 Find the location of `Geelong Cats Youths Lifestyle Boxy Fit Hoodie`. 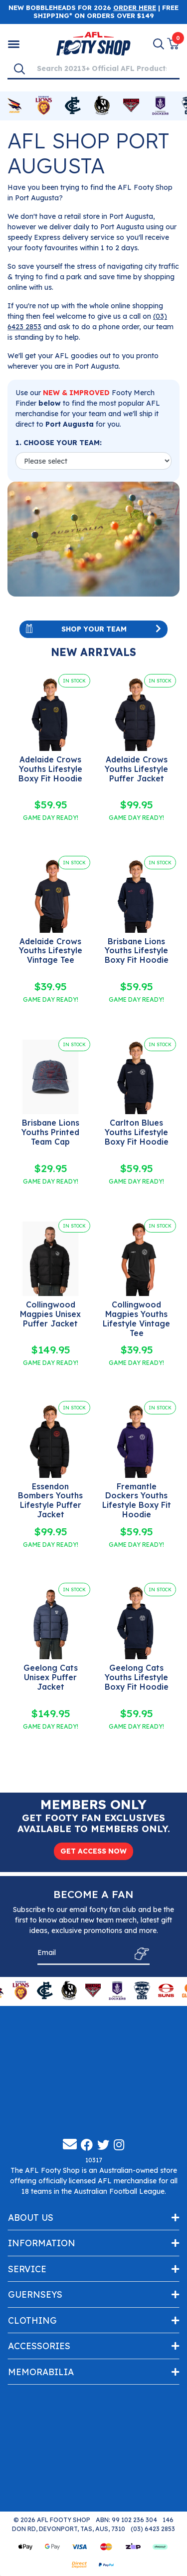

Geelong Cats Youths Lifestyle Boxy Fit Hoodie is located at coordinates (137, 1677).